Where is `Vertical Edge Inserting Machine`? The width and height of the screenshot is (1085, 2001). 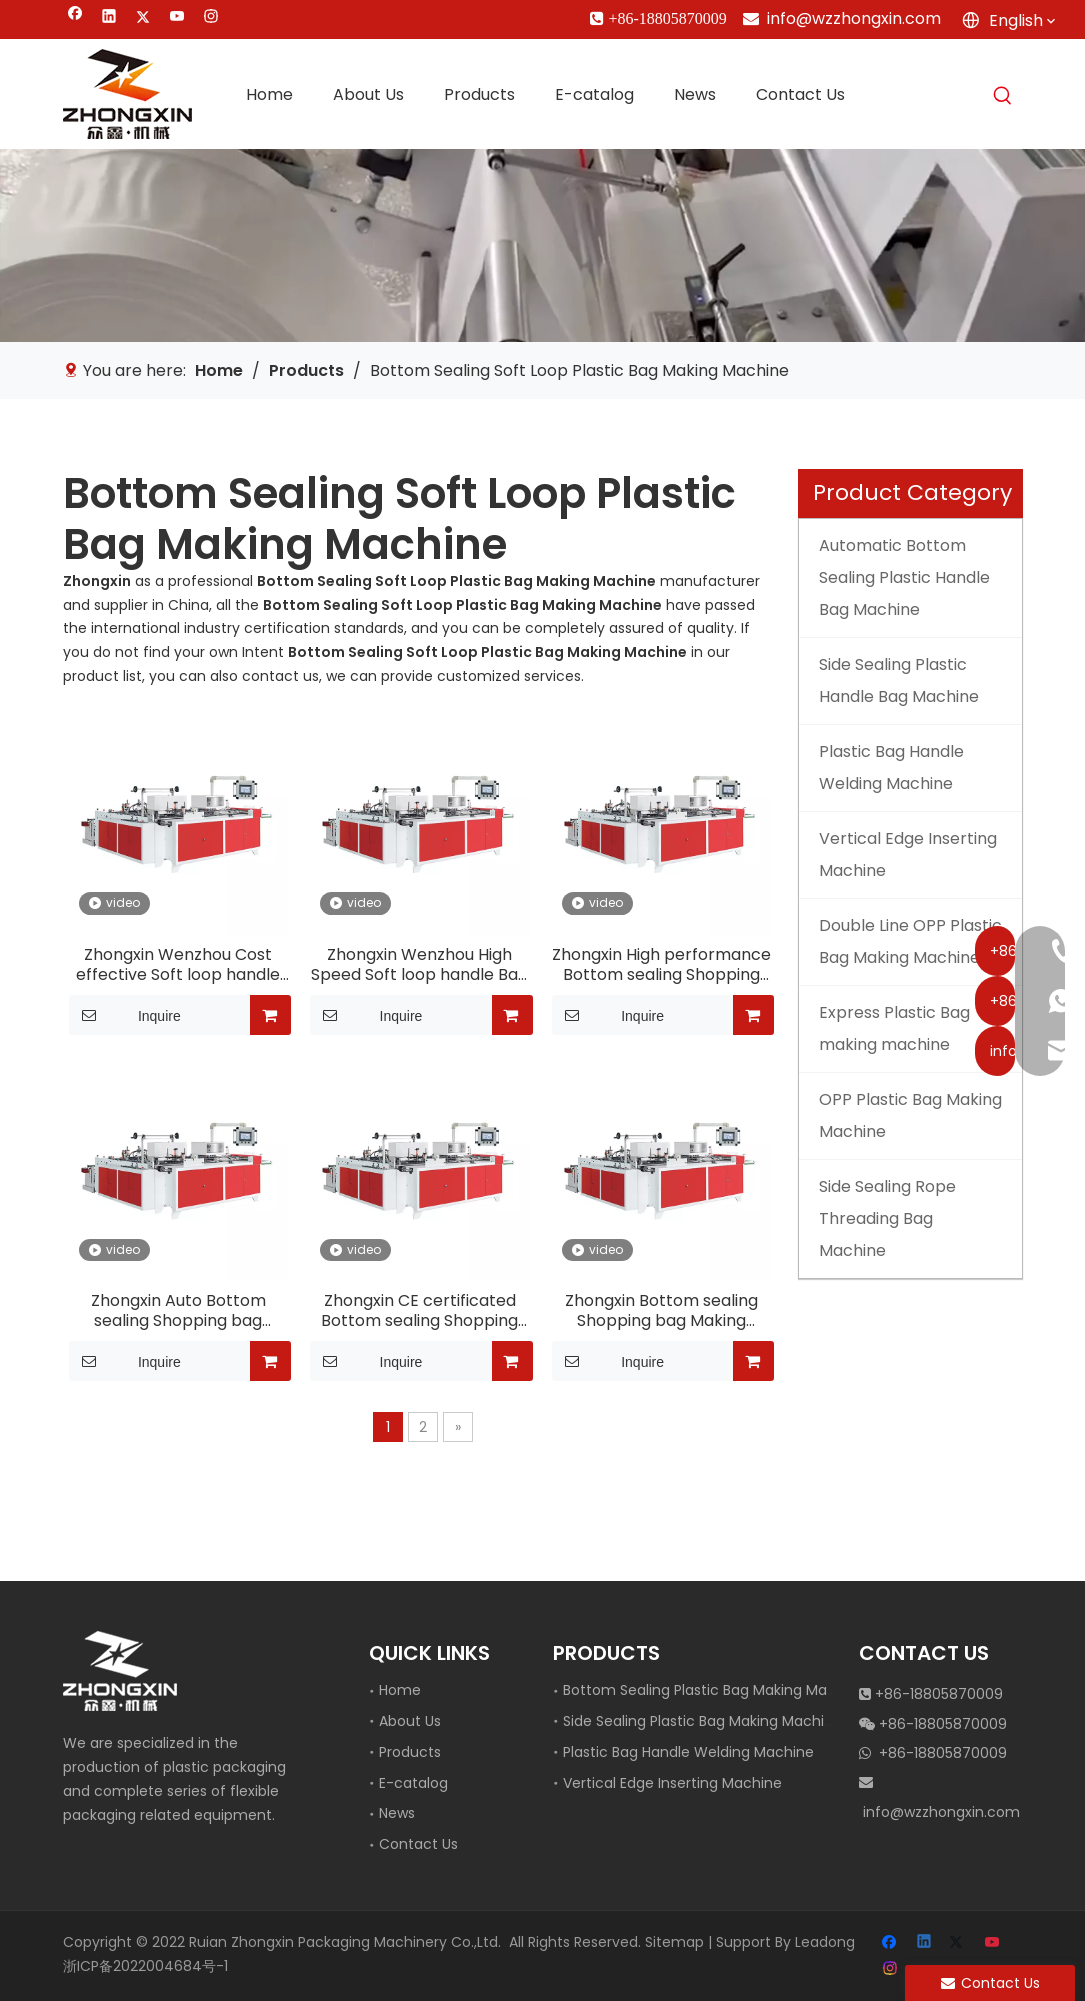
Vertical Edge Inserting Machine is located at coordinates (672, 1783).